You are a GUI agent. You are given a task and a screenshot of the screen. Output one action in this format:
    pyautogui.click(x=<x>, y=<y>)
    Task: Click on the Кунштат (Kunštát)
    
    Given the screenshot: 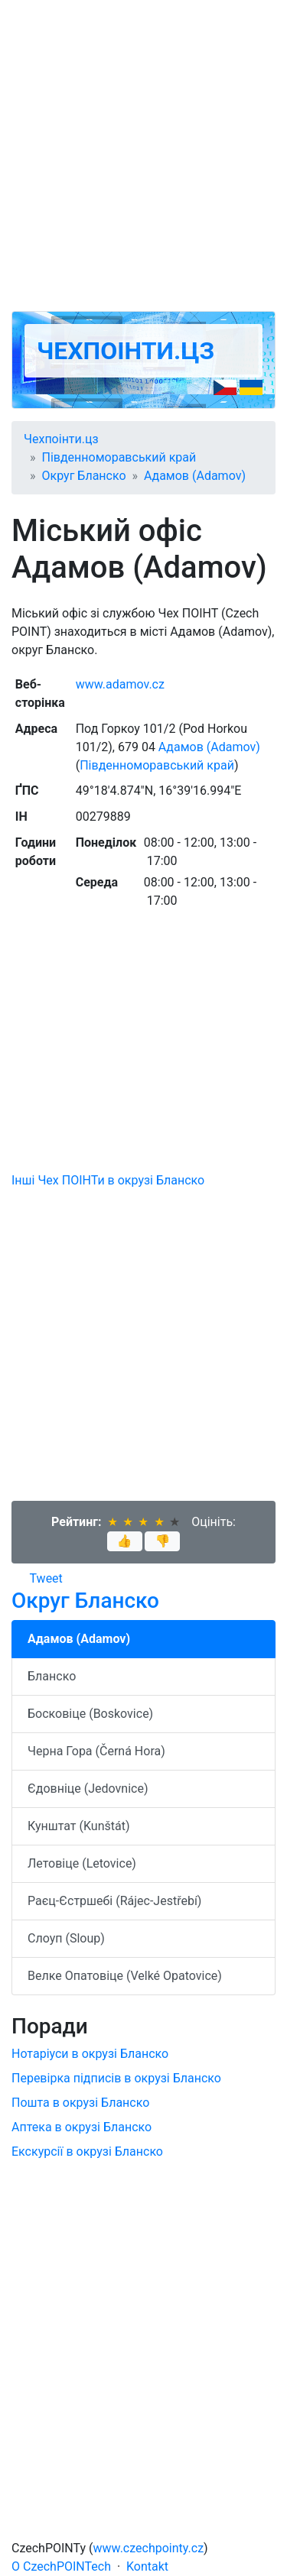 What is the action you would take?
    pyautogui.click(x=79, y=1826)
    